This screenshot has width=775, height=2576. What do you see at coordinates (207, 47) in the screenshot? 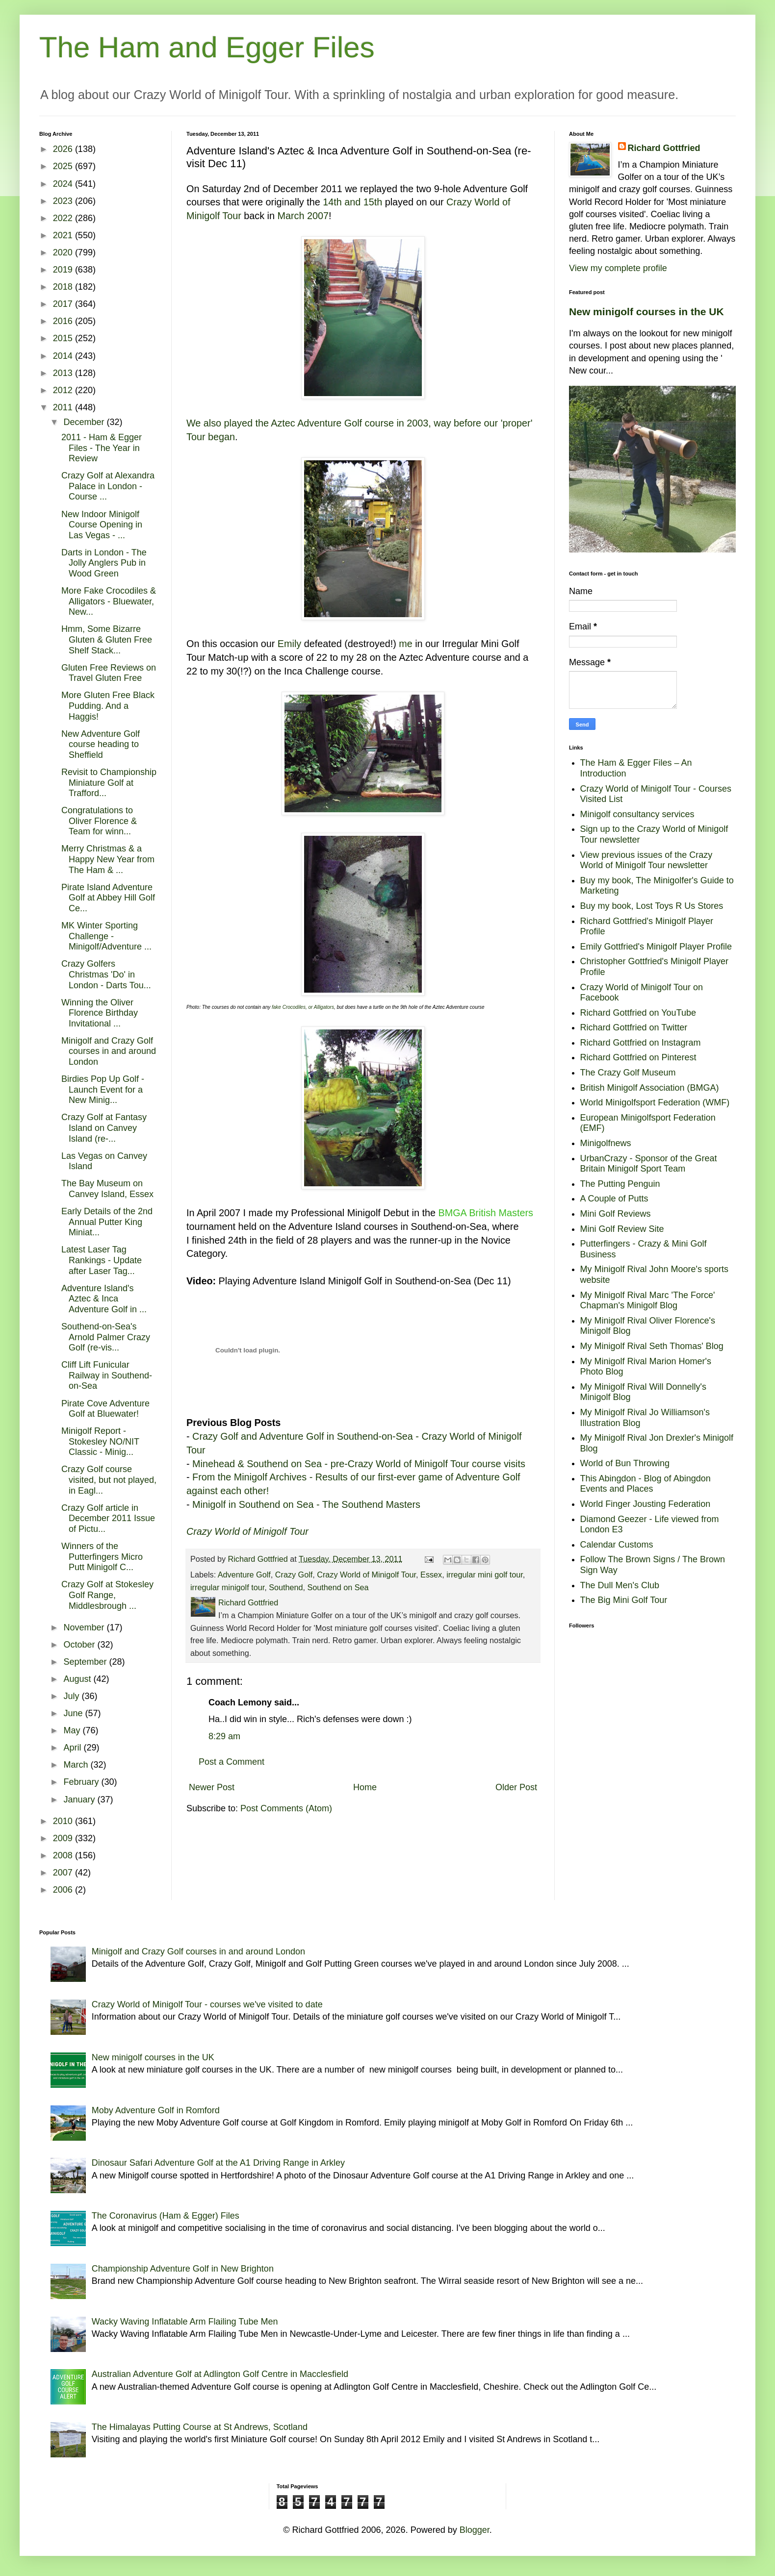
I see `The Ham and Egger Files` at bounding box center [207, 47].